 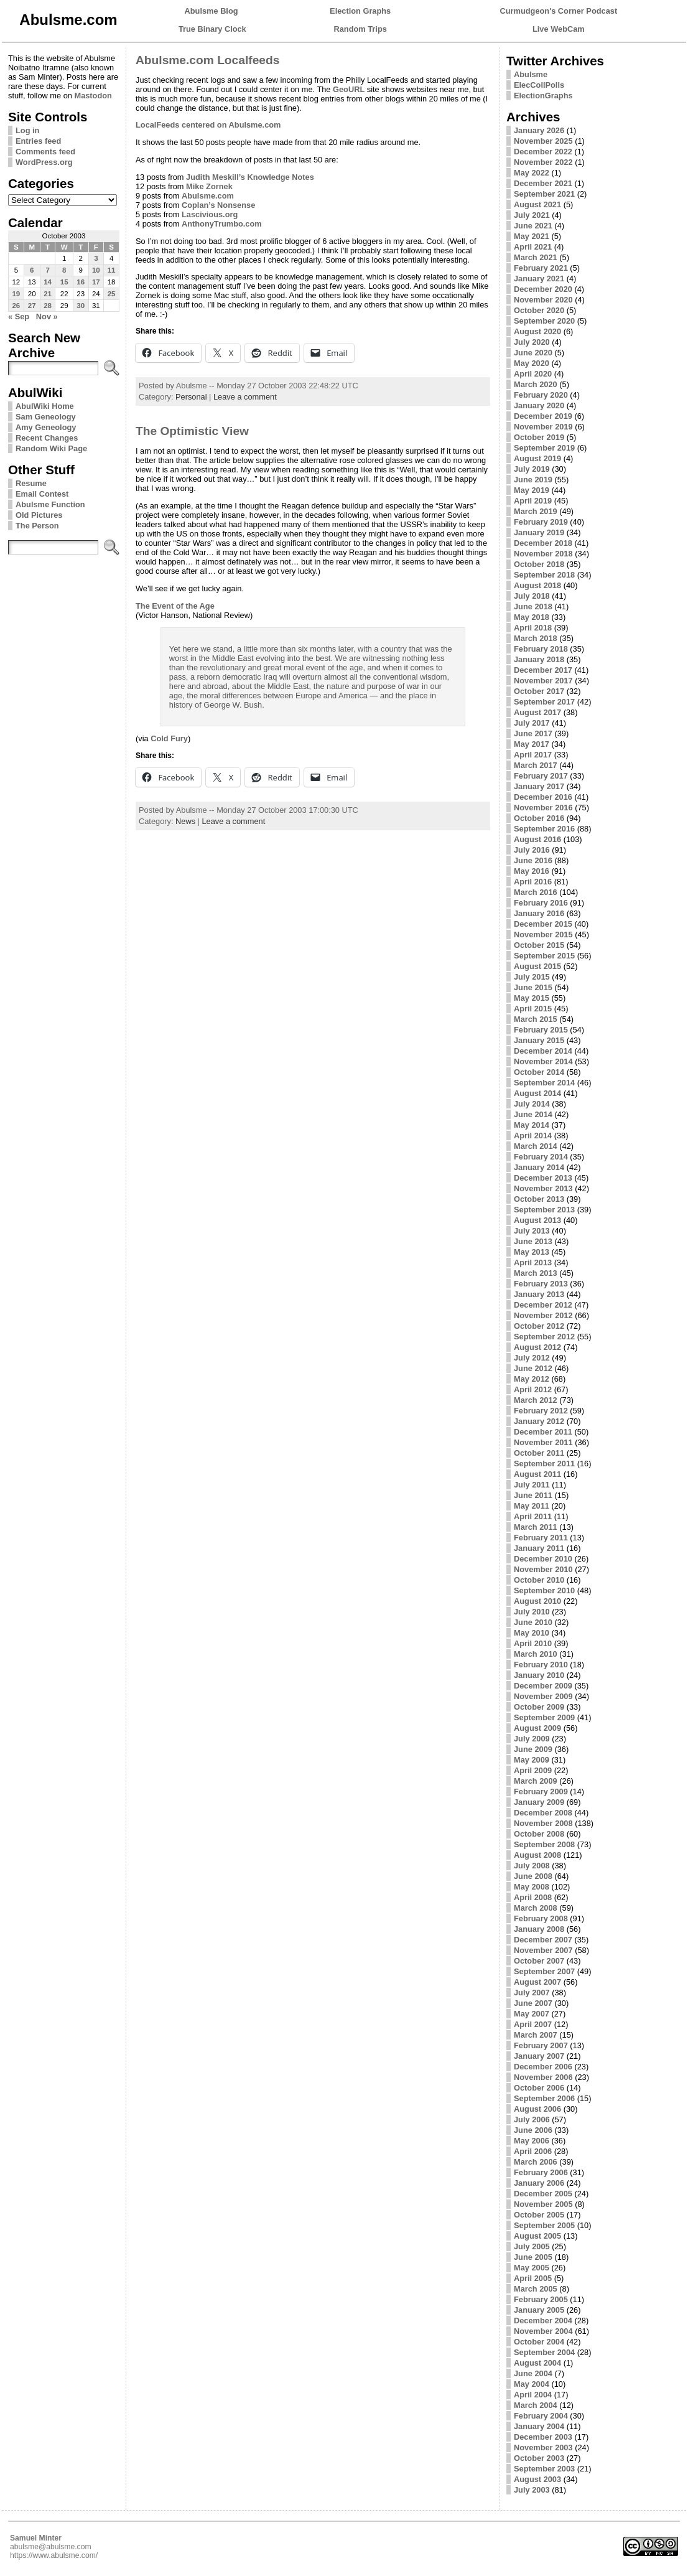 I want to click on January 2012, so click(x=539, y=1421).